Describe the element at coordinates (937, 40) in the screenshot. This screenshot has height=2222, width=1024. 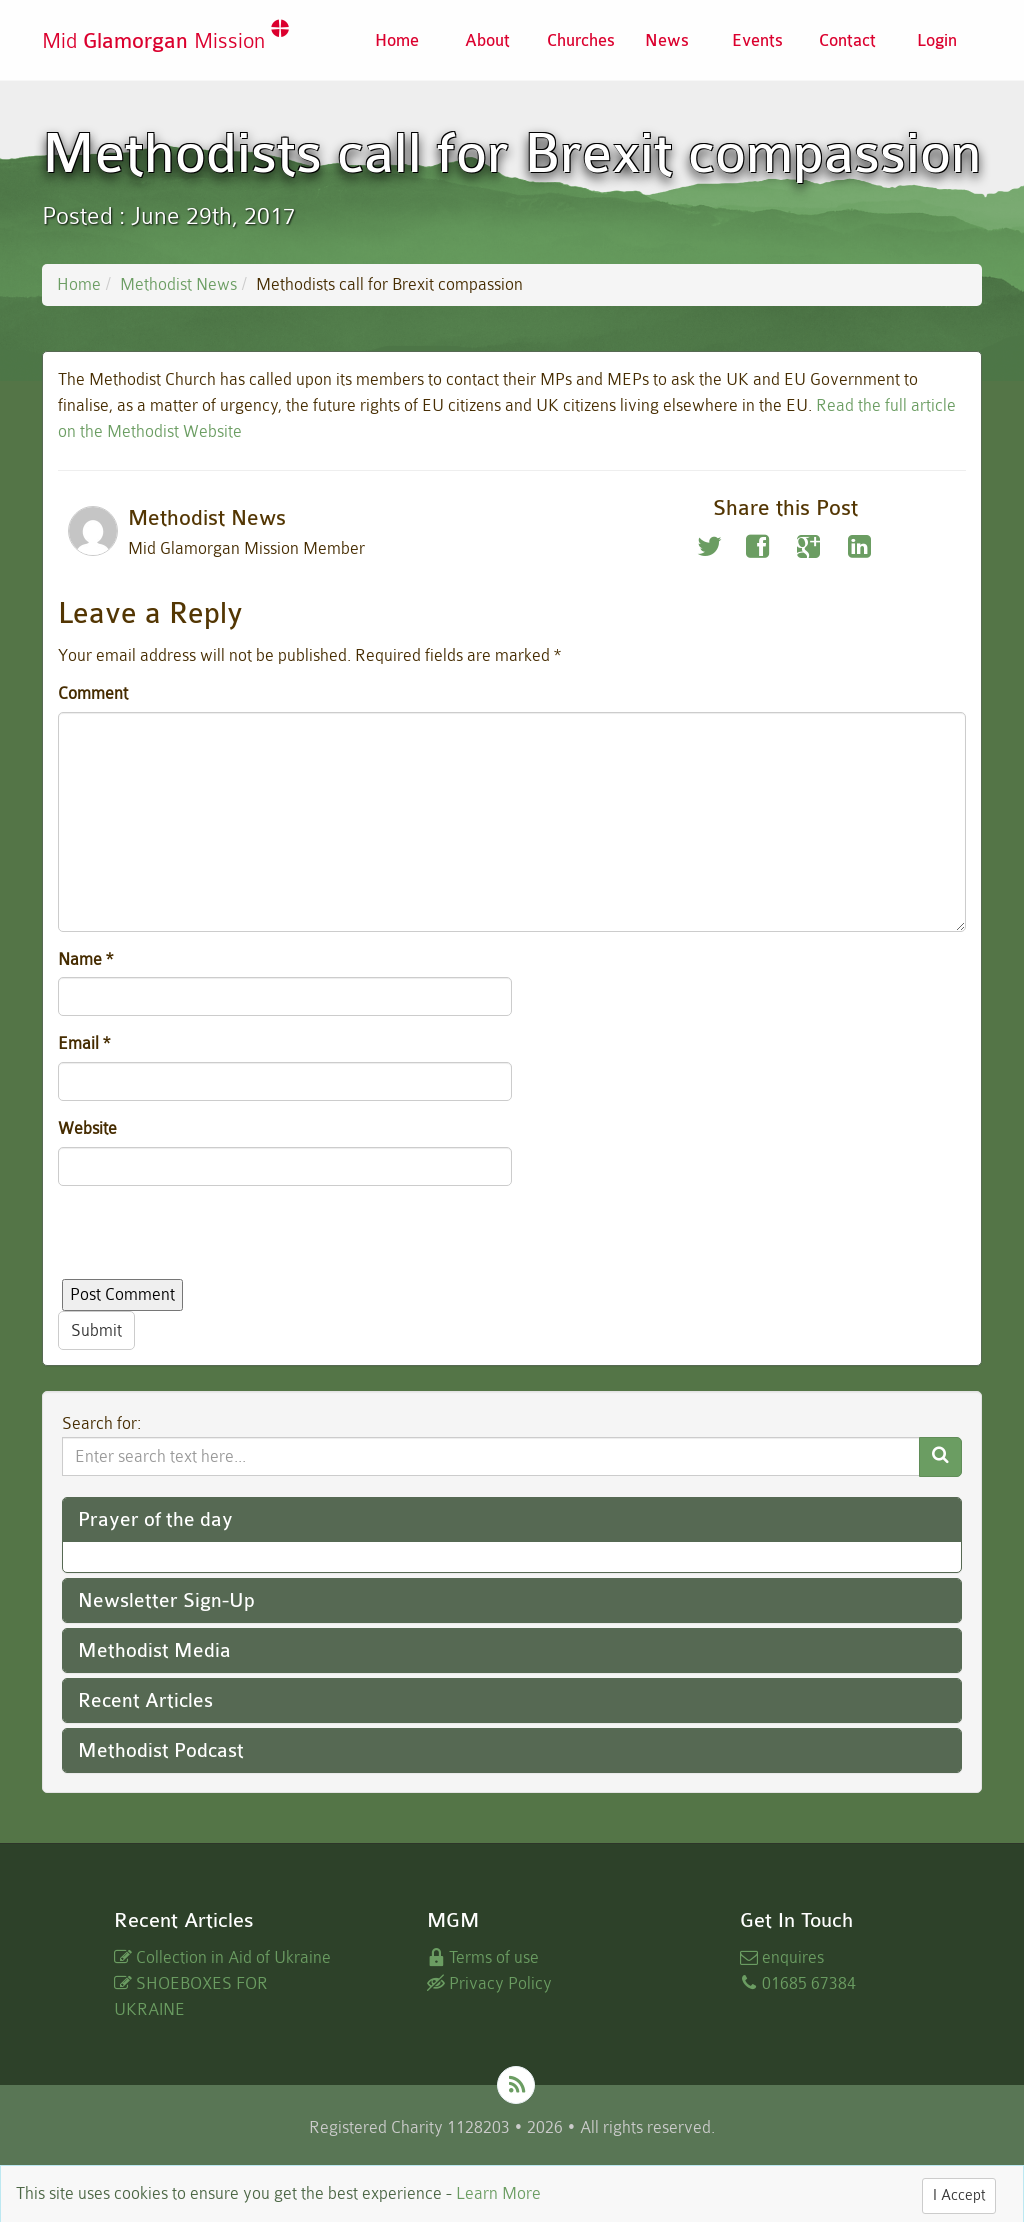
I see `Login` at that location.